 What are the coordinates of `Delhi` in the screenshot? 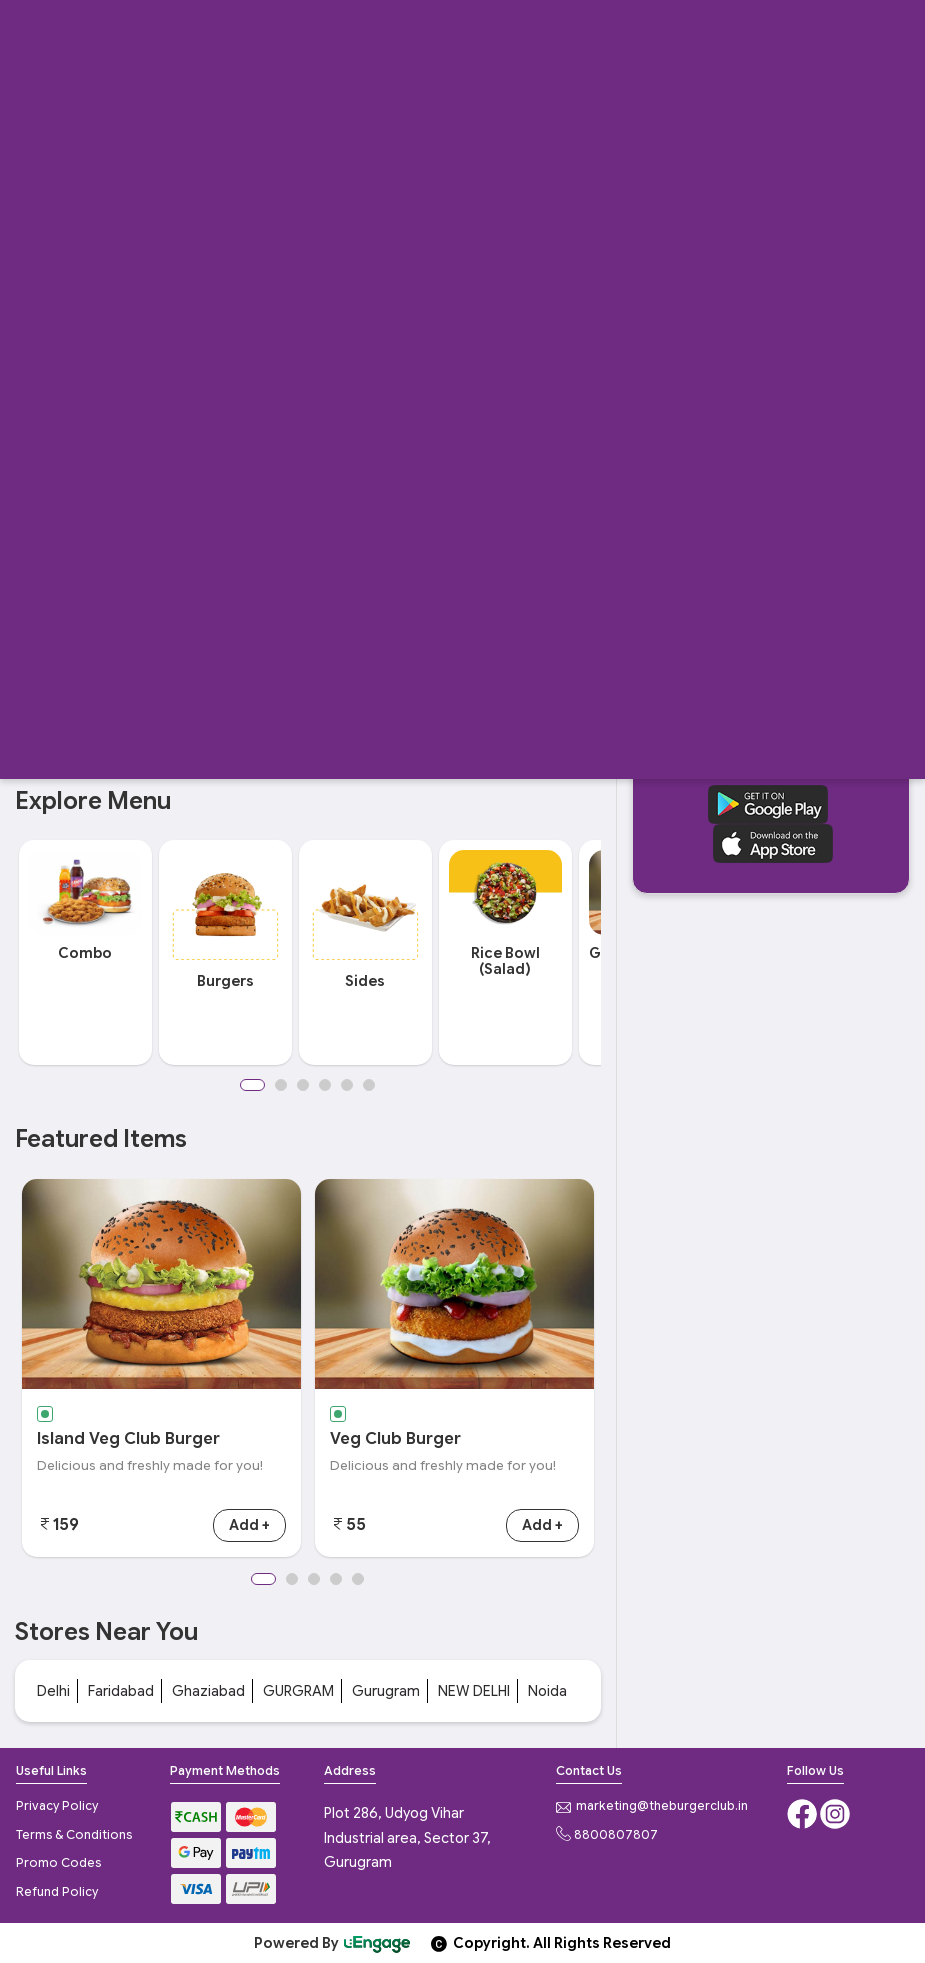 It's located at (53, 1691).